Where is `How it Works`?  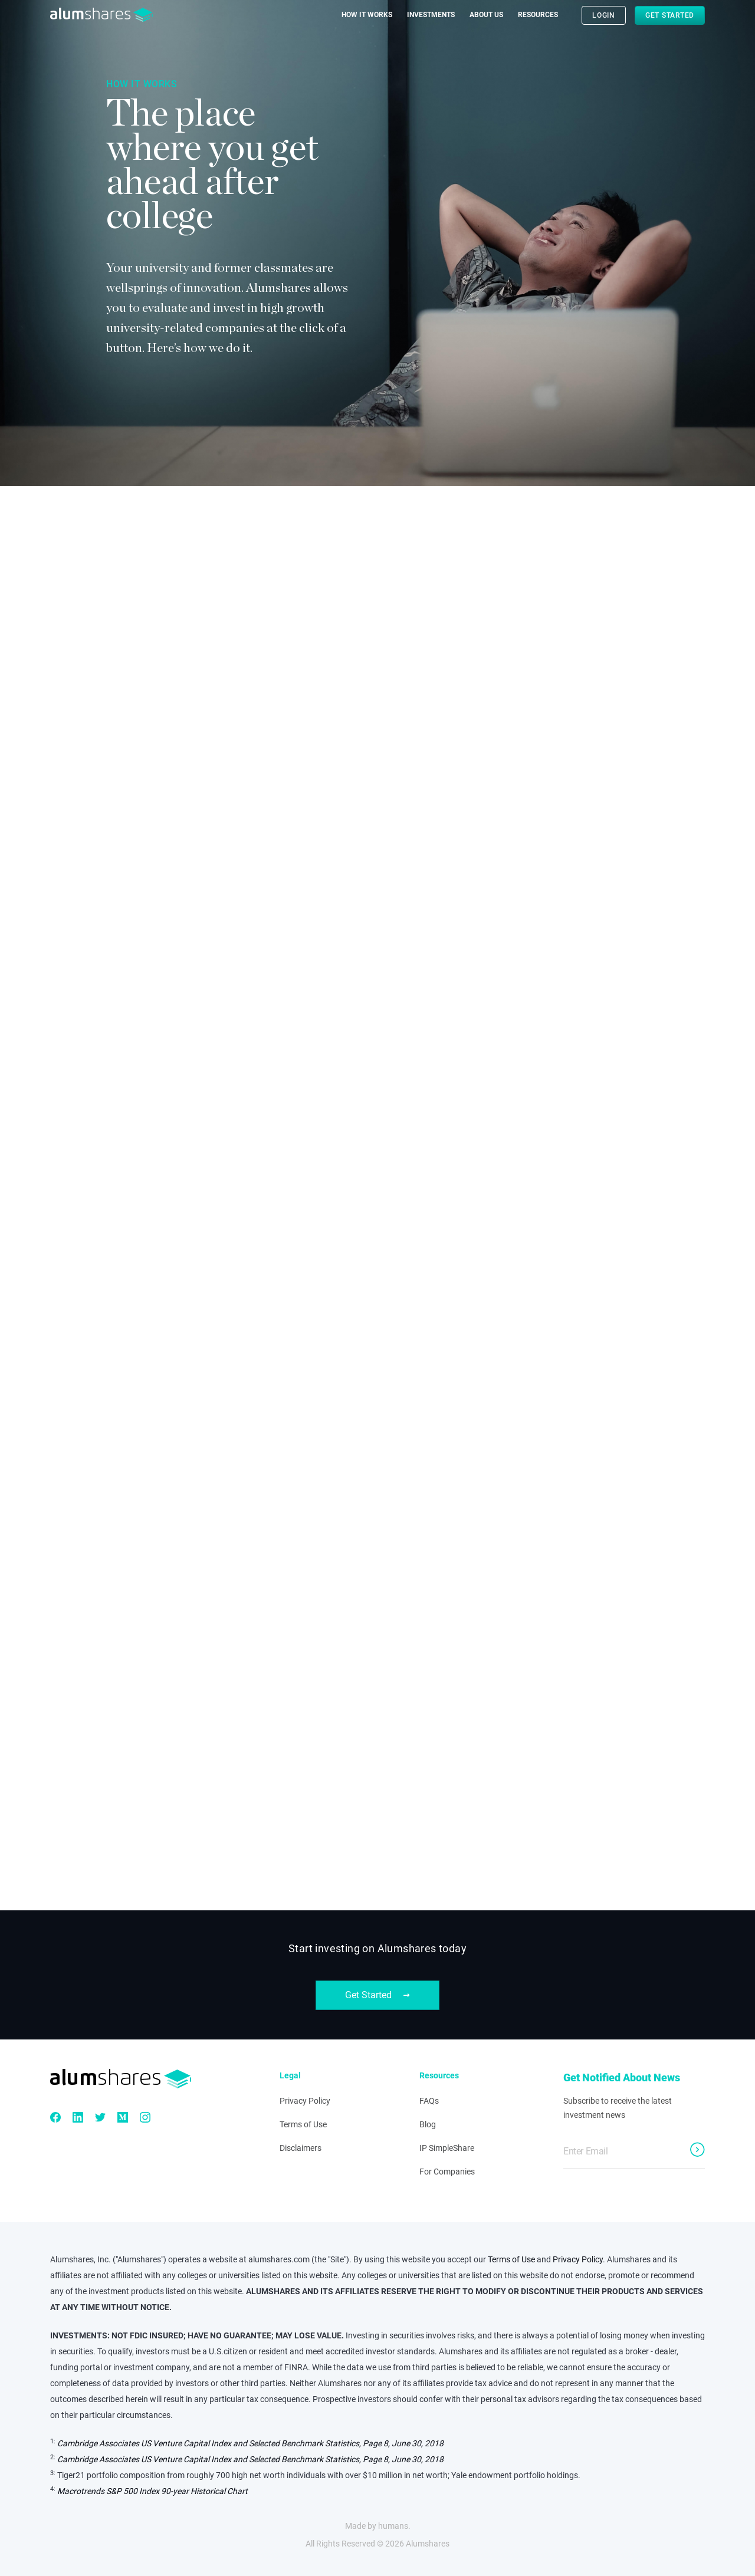
How it Works is located at coordinates (367, 15).